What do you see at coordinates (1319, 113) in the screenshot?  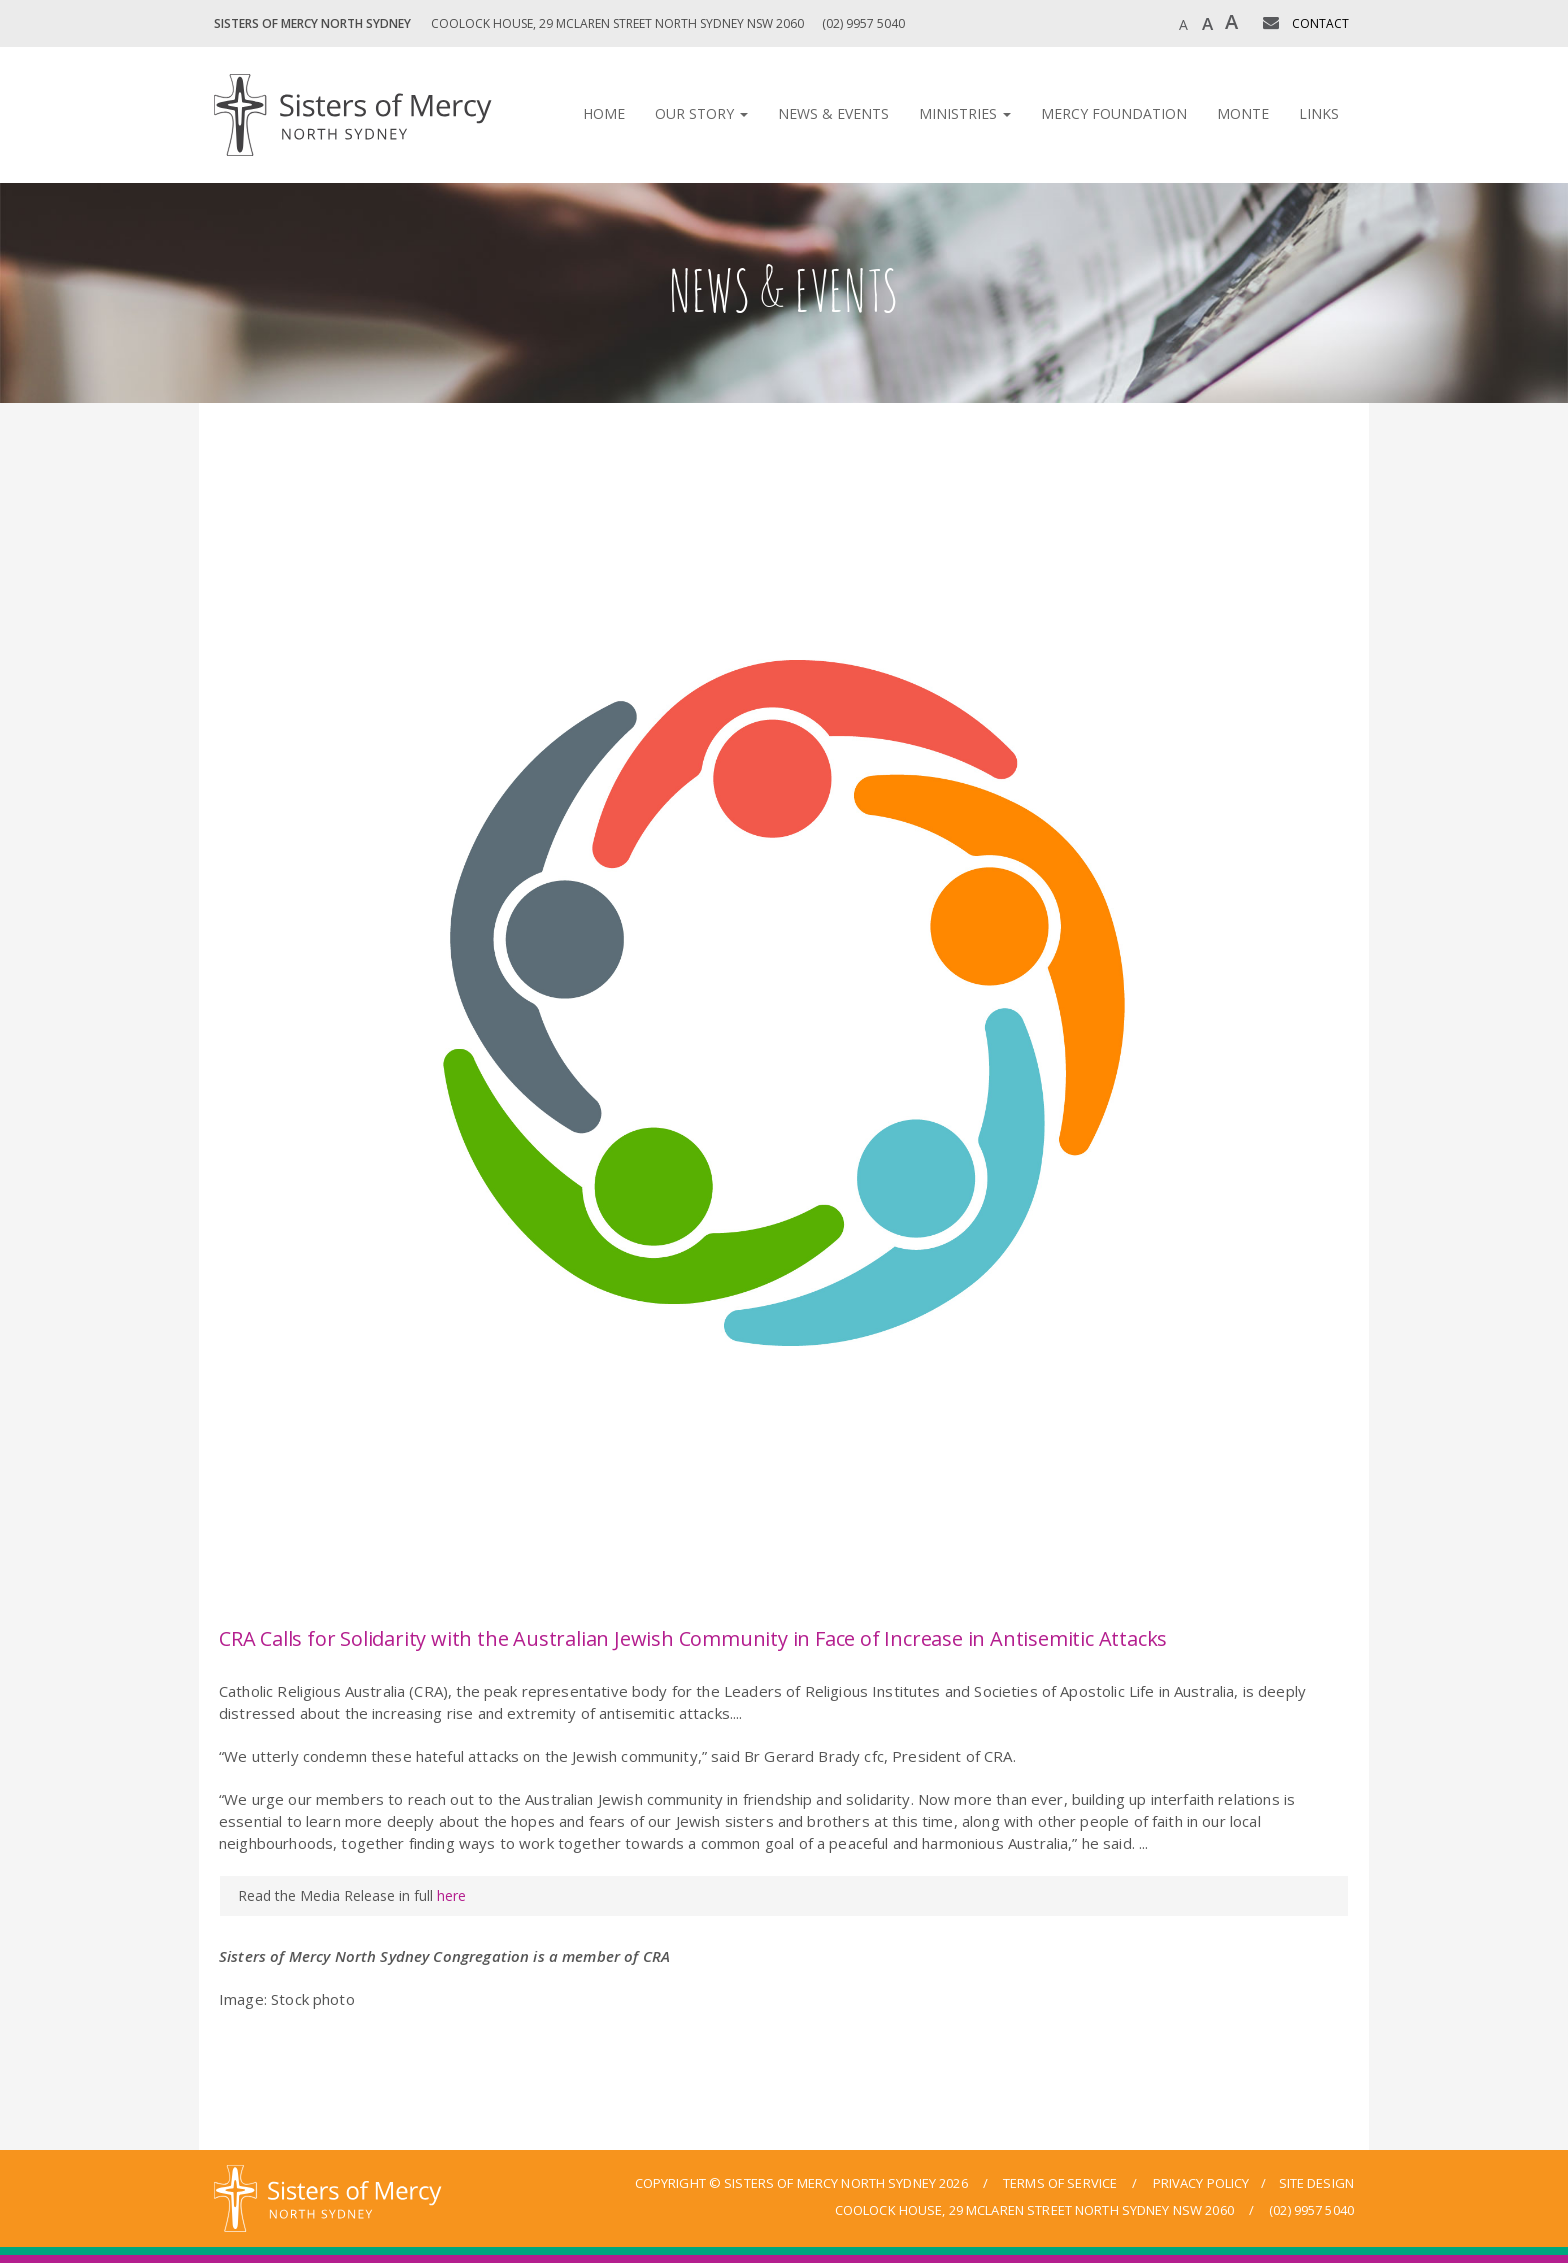 I see `Links` at bounding box center [1319, 113].